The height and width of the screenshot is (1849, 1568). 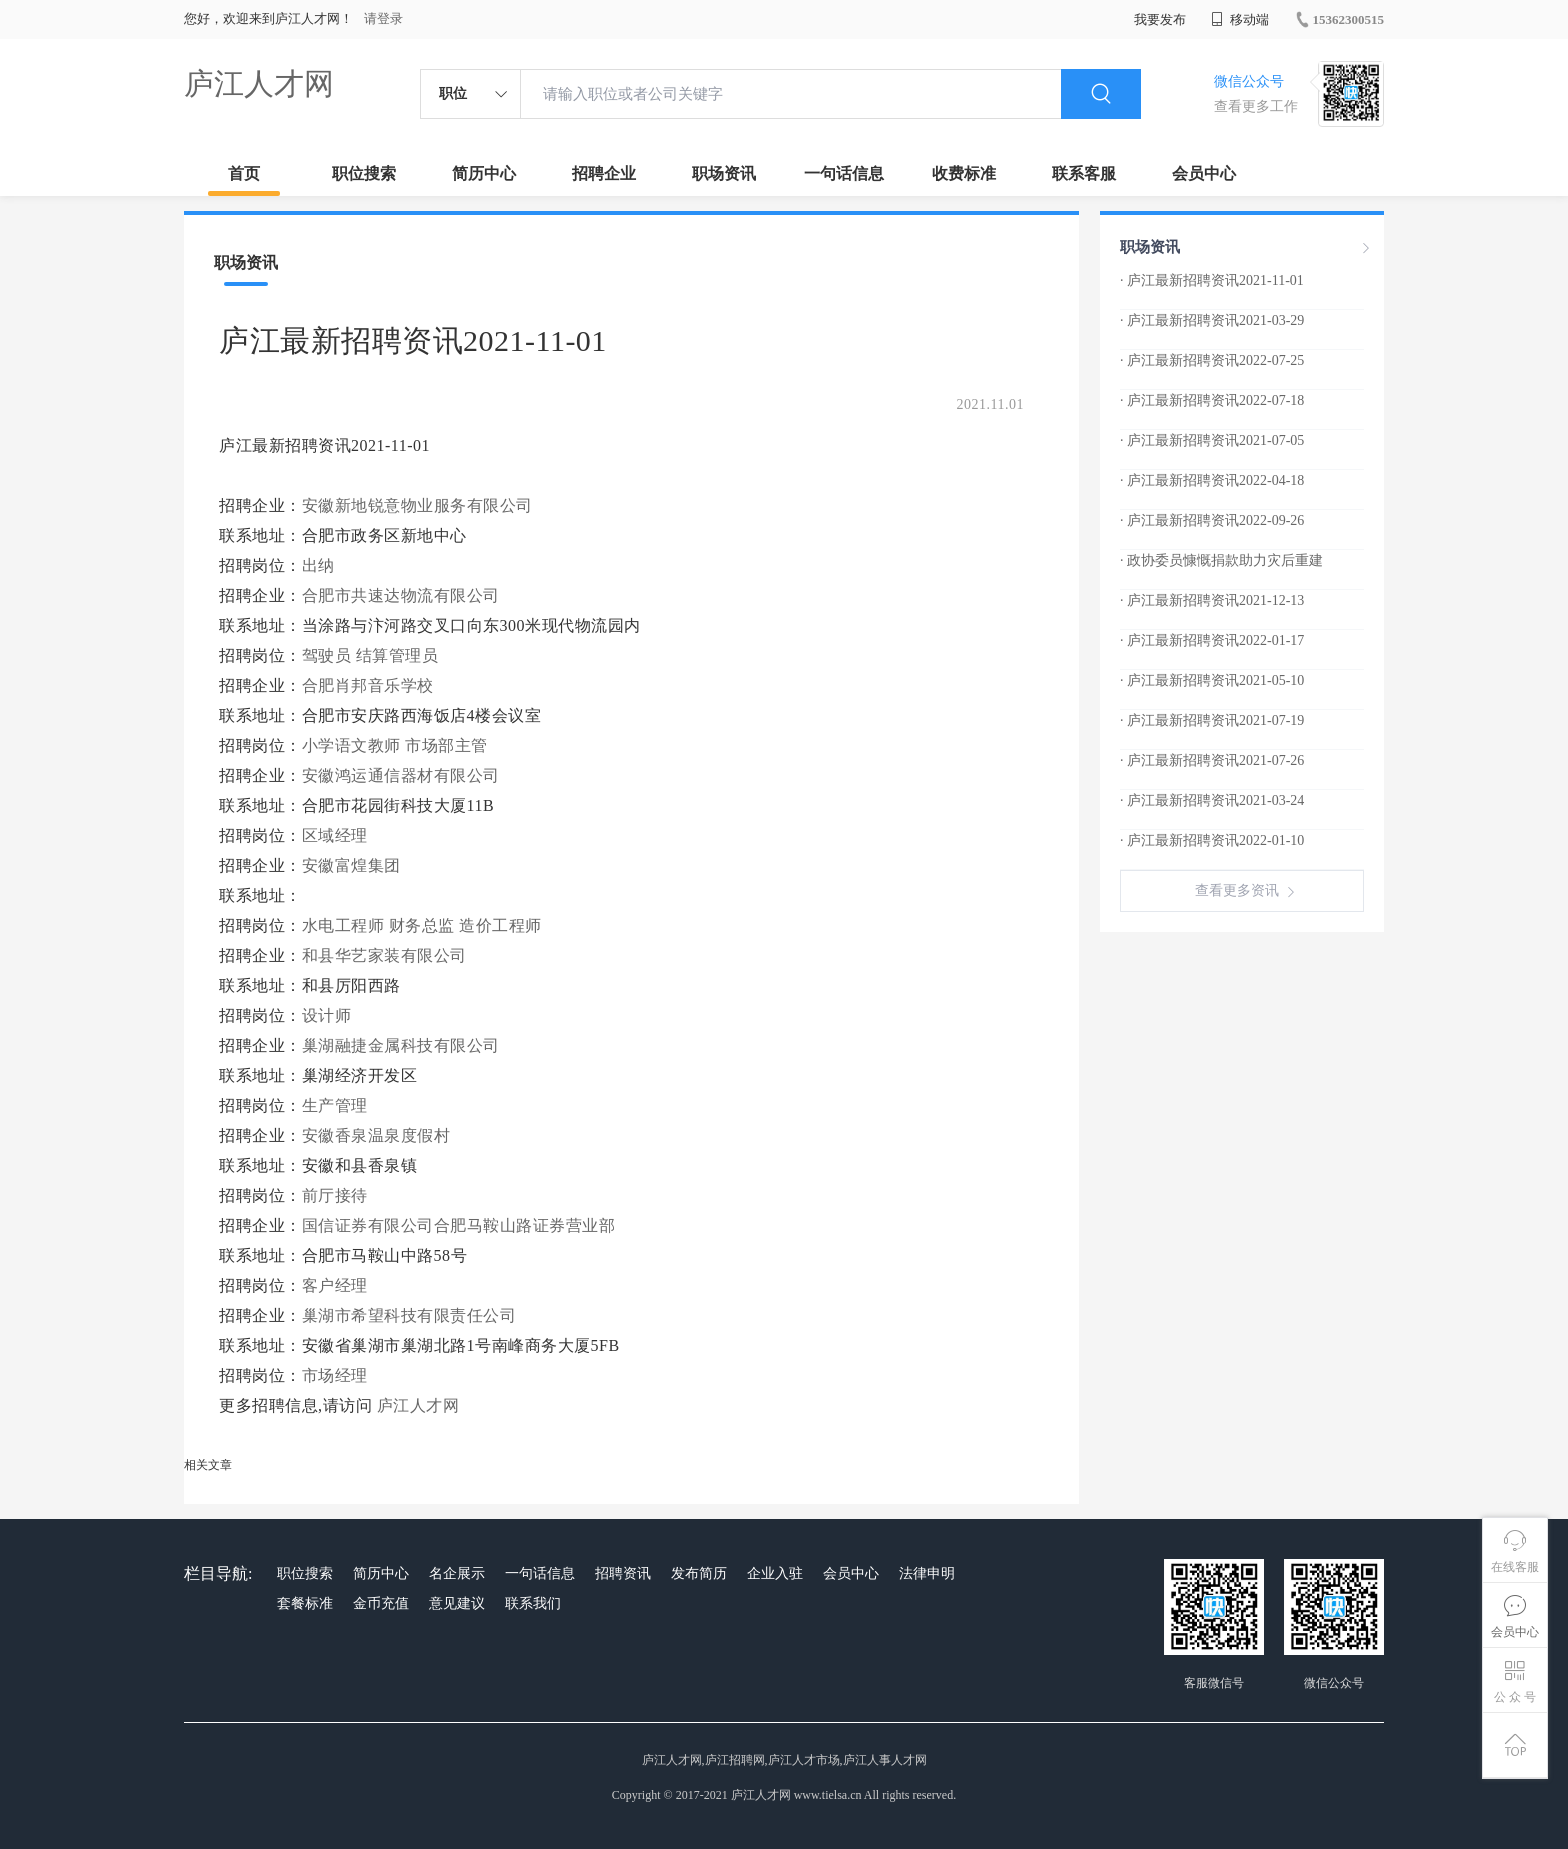 I want to click on 巢湖市希望科技有限责任公司, so click(x=411, y=1315).